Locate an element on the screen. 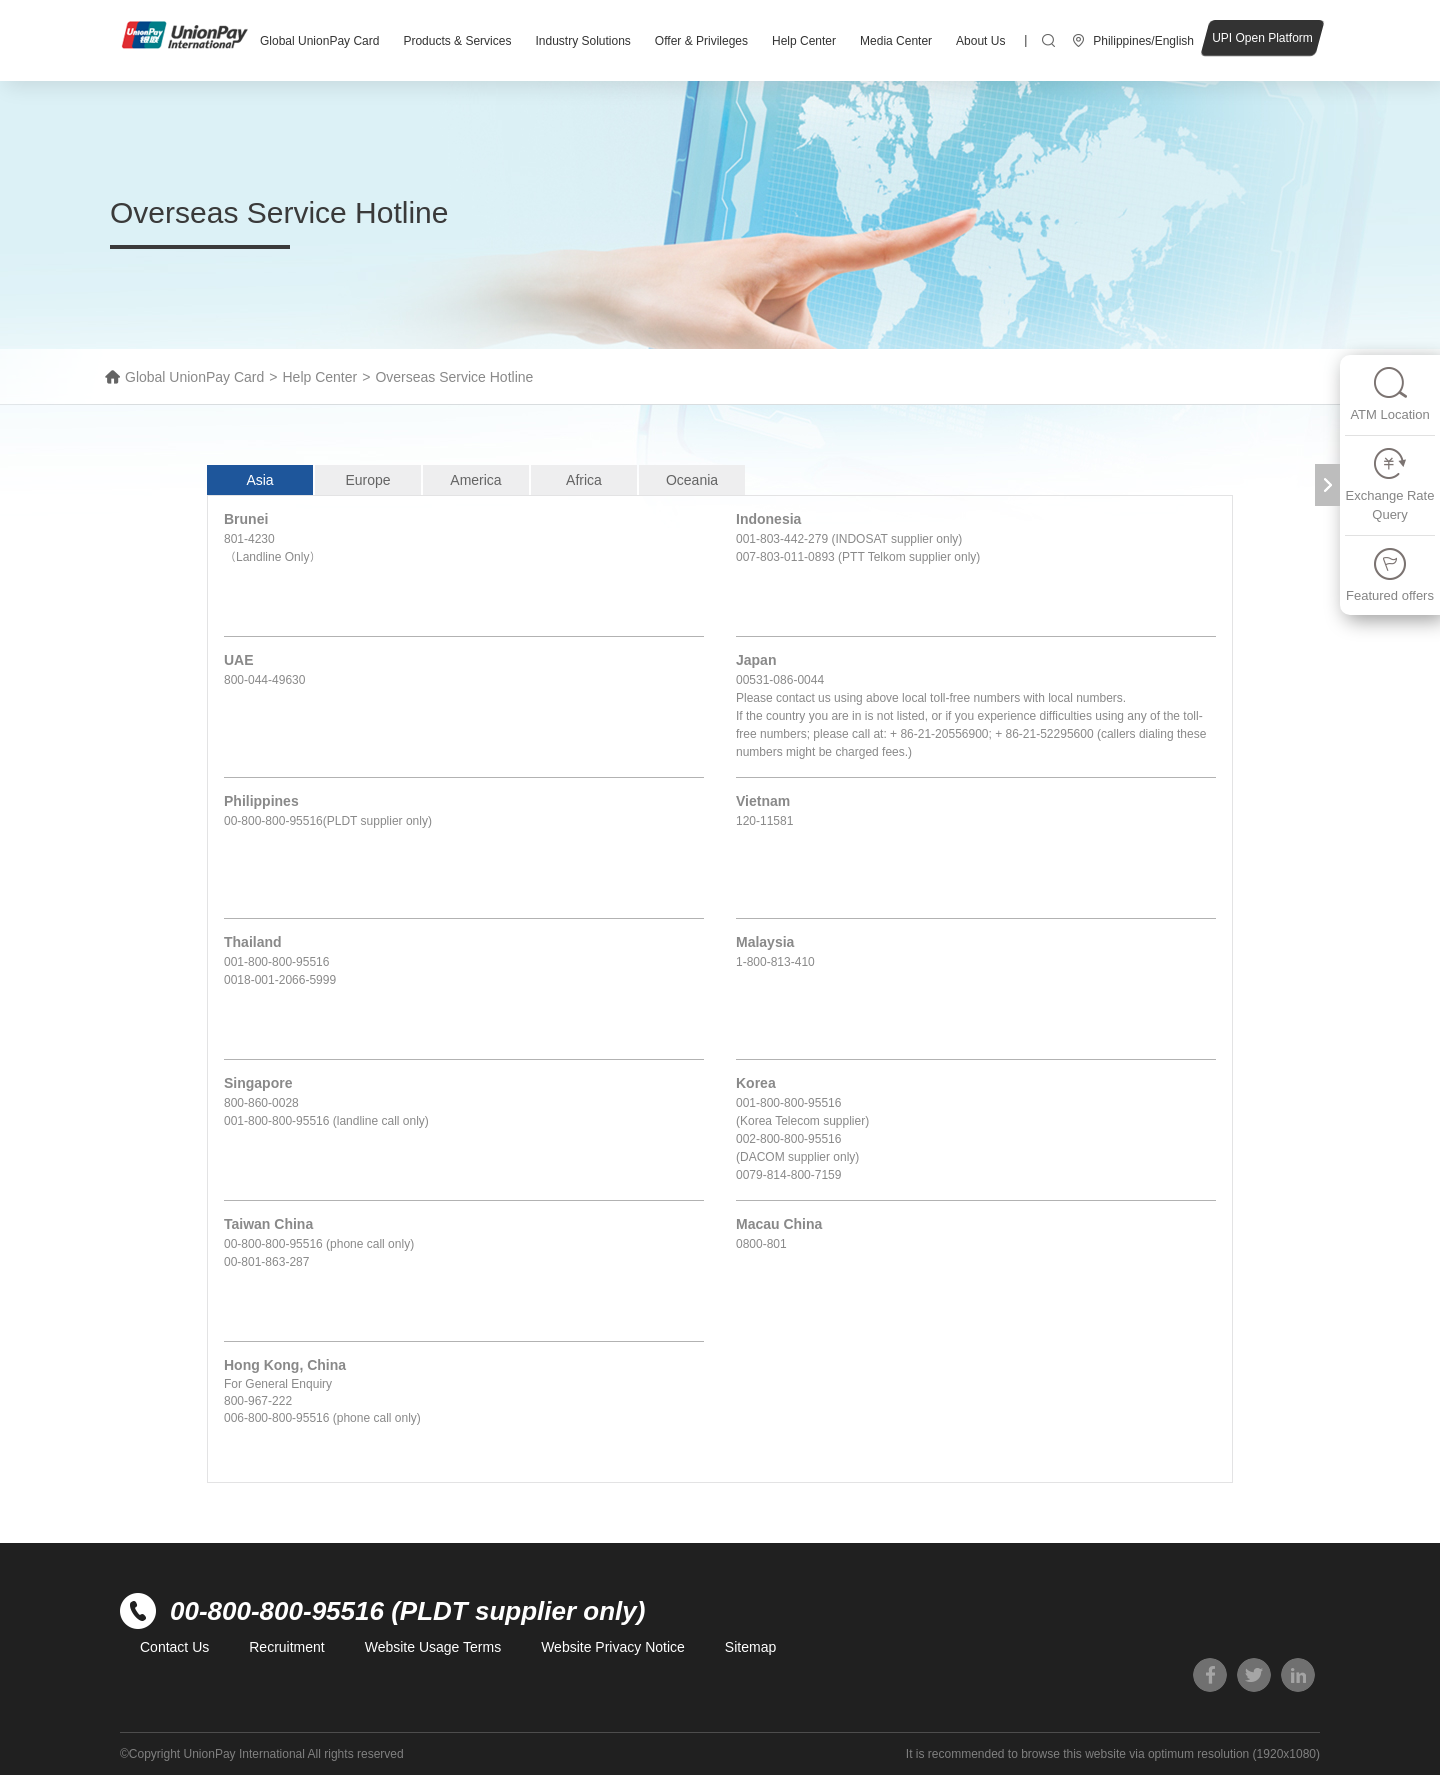 The image size is (1440, 1775). Website Privacy Notice is located at coordinates (613, 1647).